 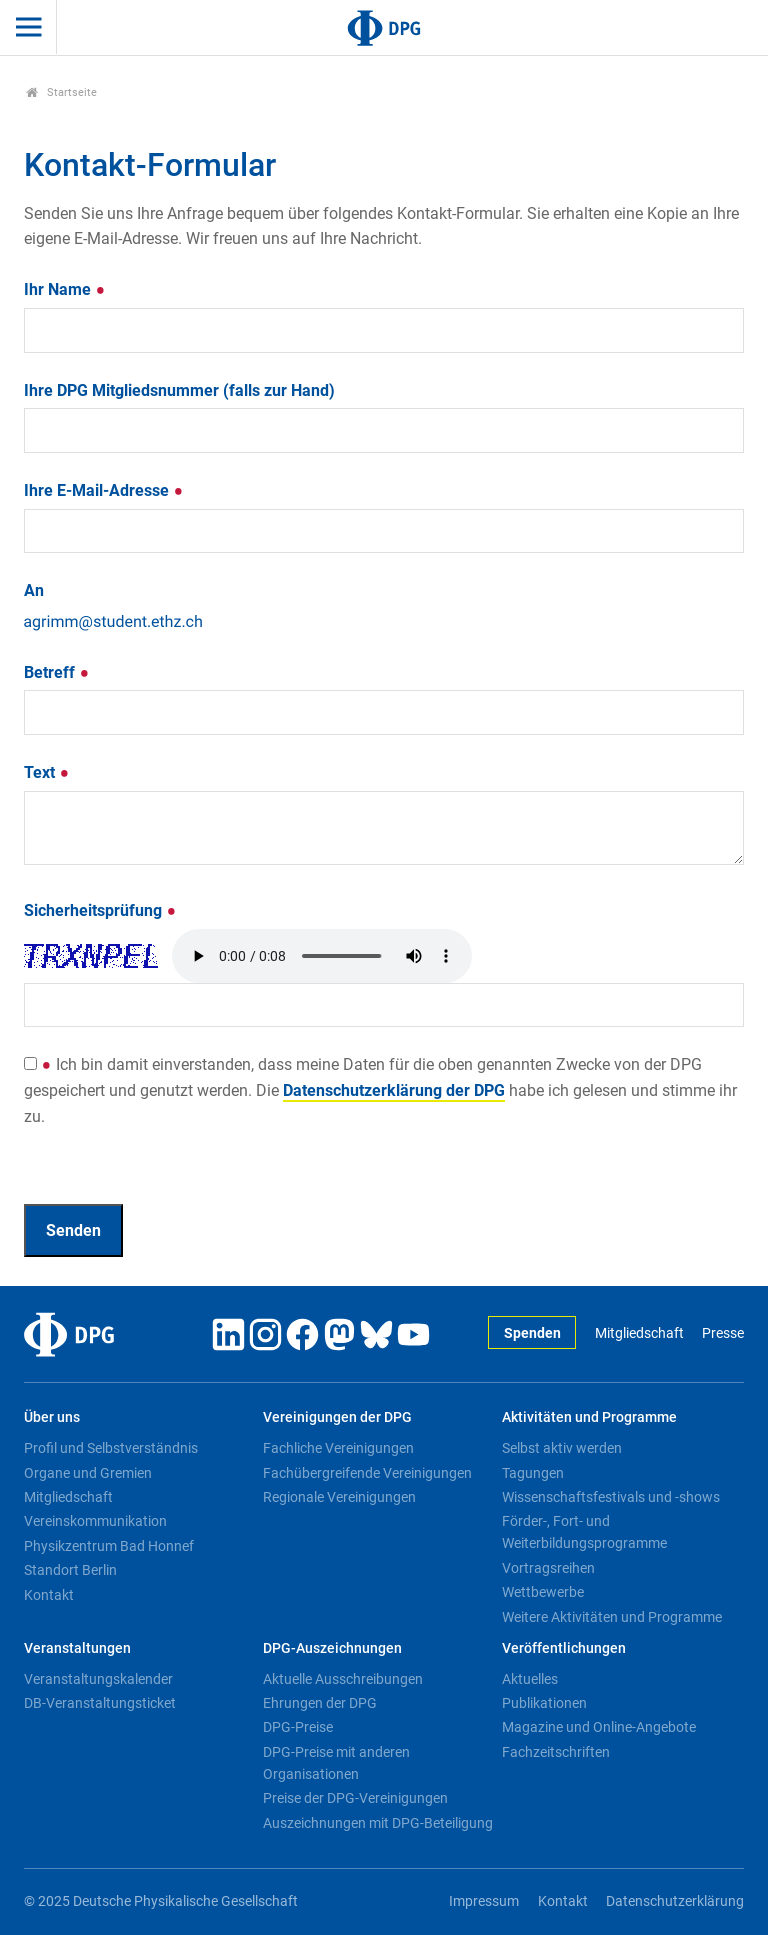 What do you see at coordinates (332, 1648) in the screenshot?
I see `DPG-Auszeichnungen` at bounding box center [332, 1648].